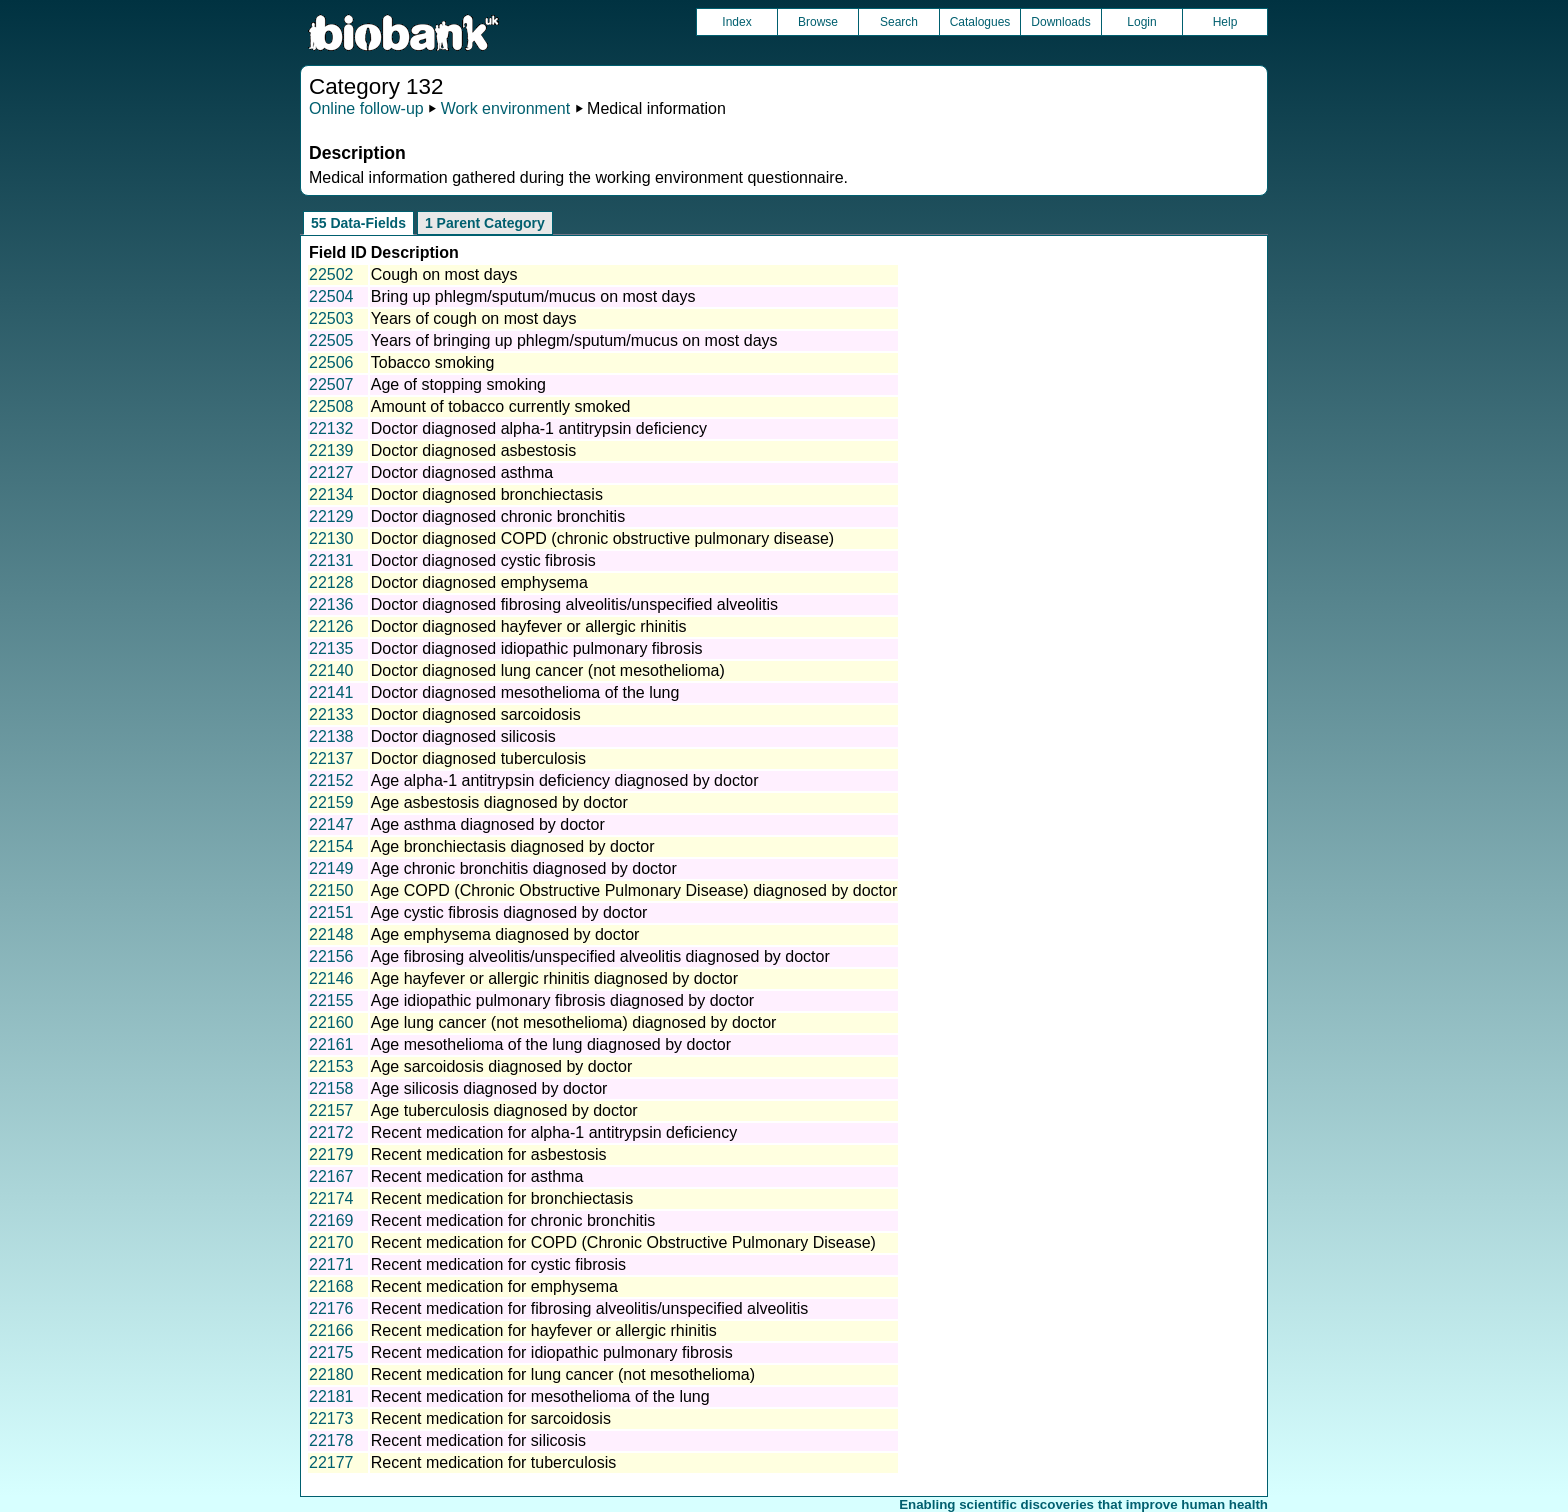  Describe the element at coordinates (483, 560) in the screenshot. I see `Doctor diagnosed cystic fibrosis` at that location.